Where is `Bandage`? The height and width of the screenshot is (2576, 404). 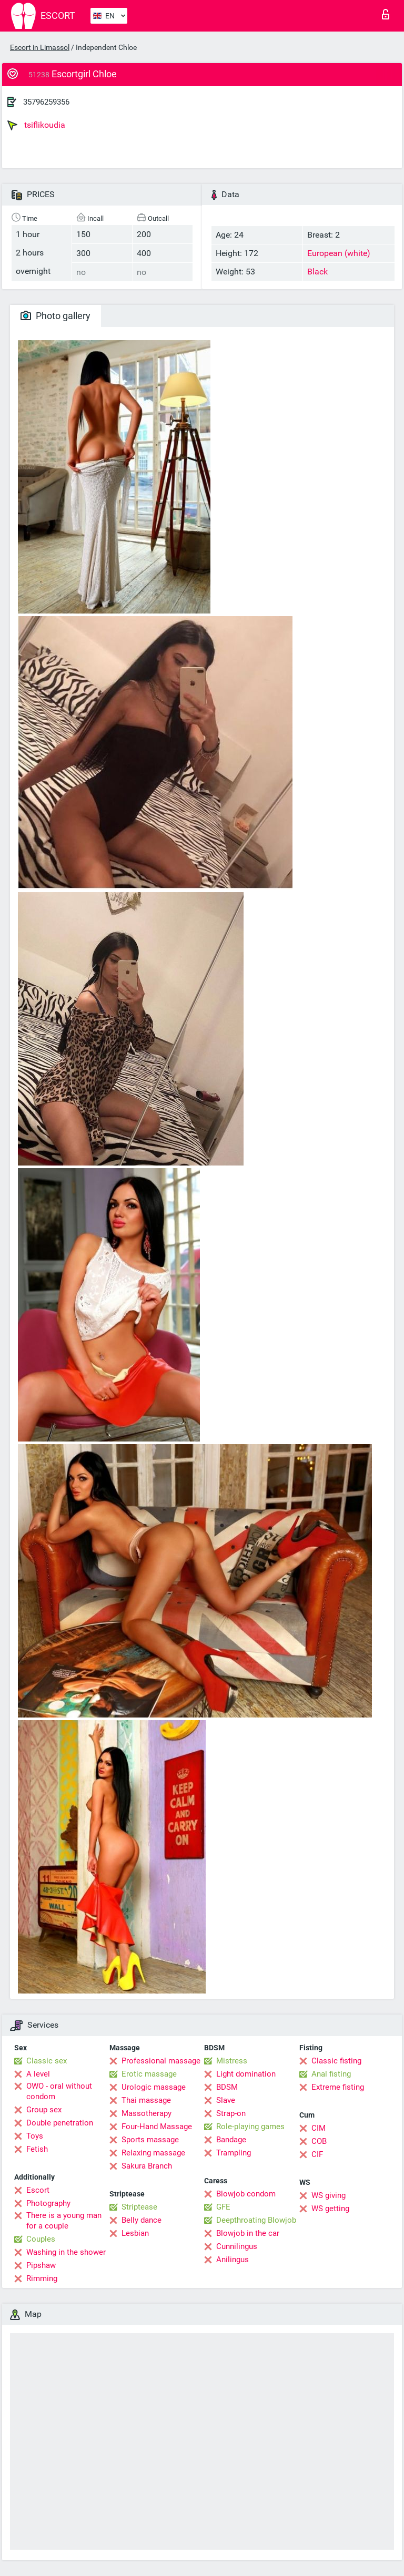 Bandage is located at coordinates (231, 2139).